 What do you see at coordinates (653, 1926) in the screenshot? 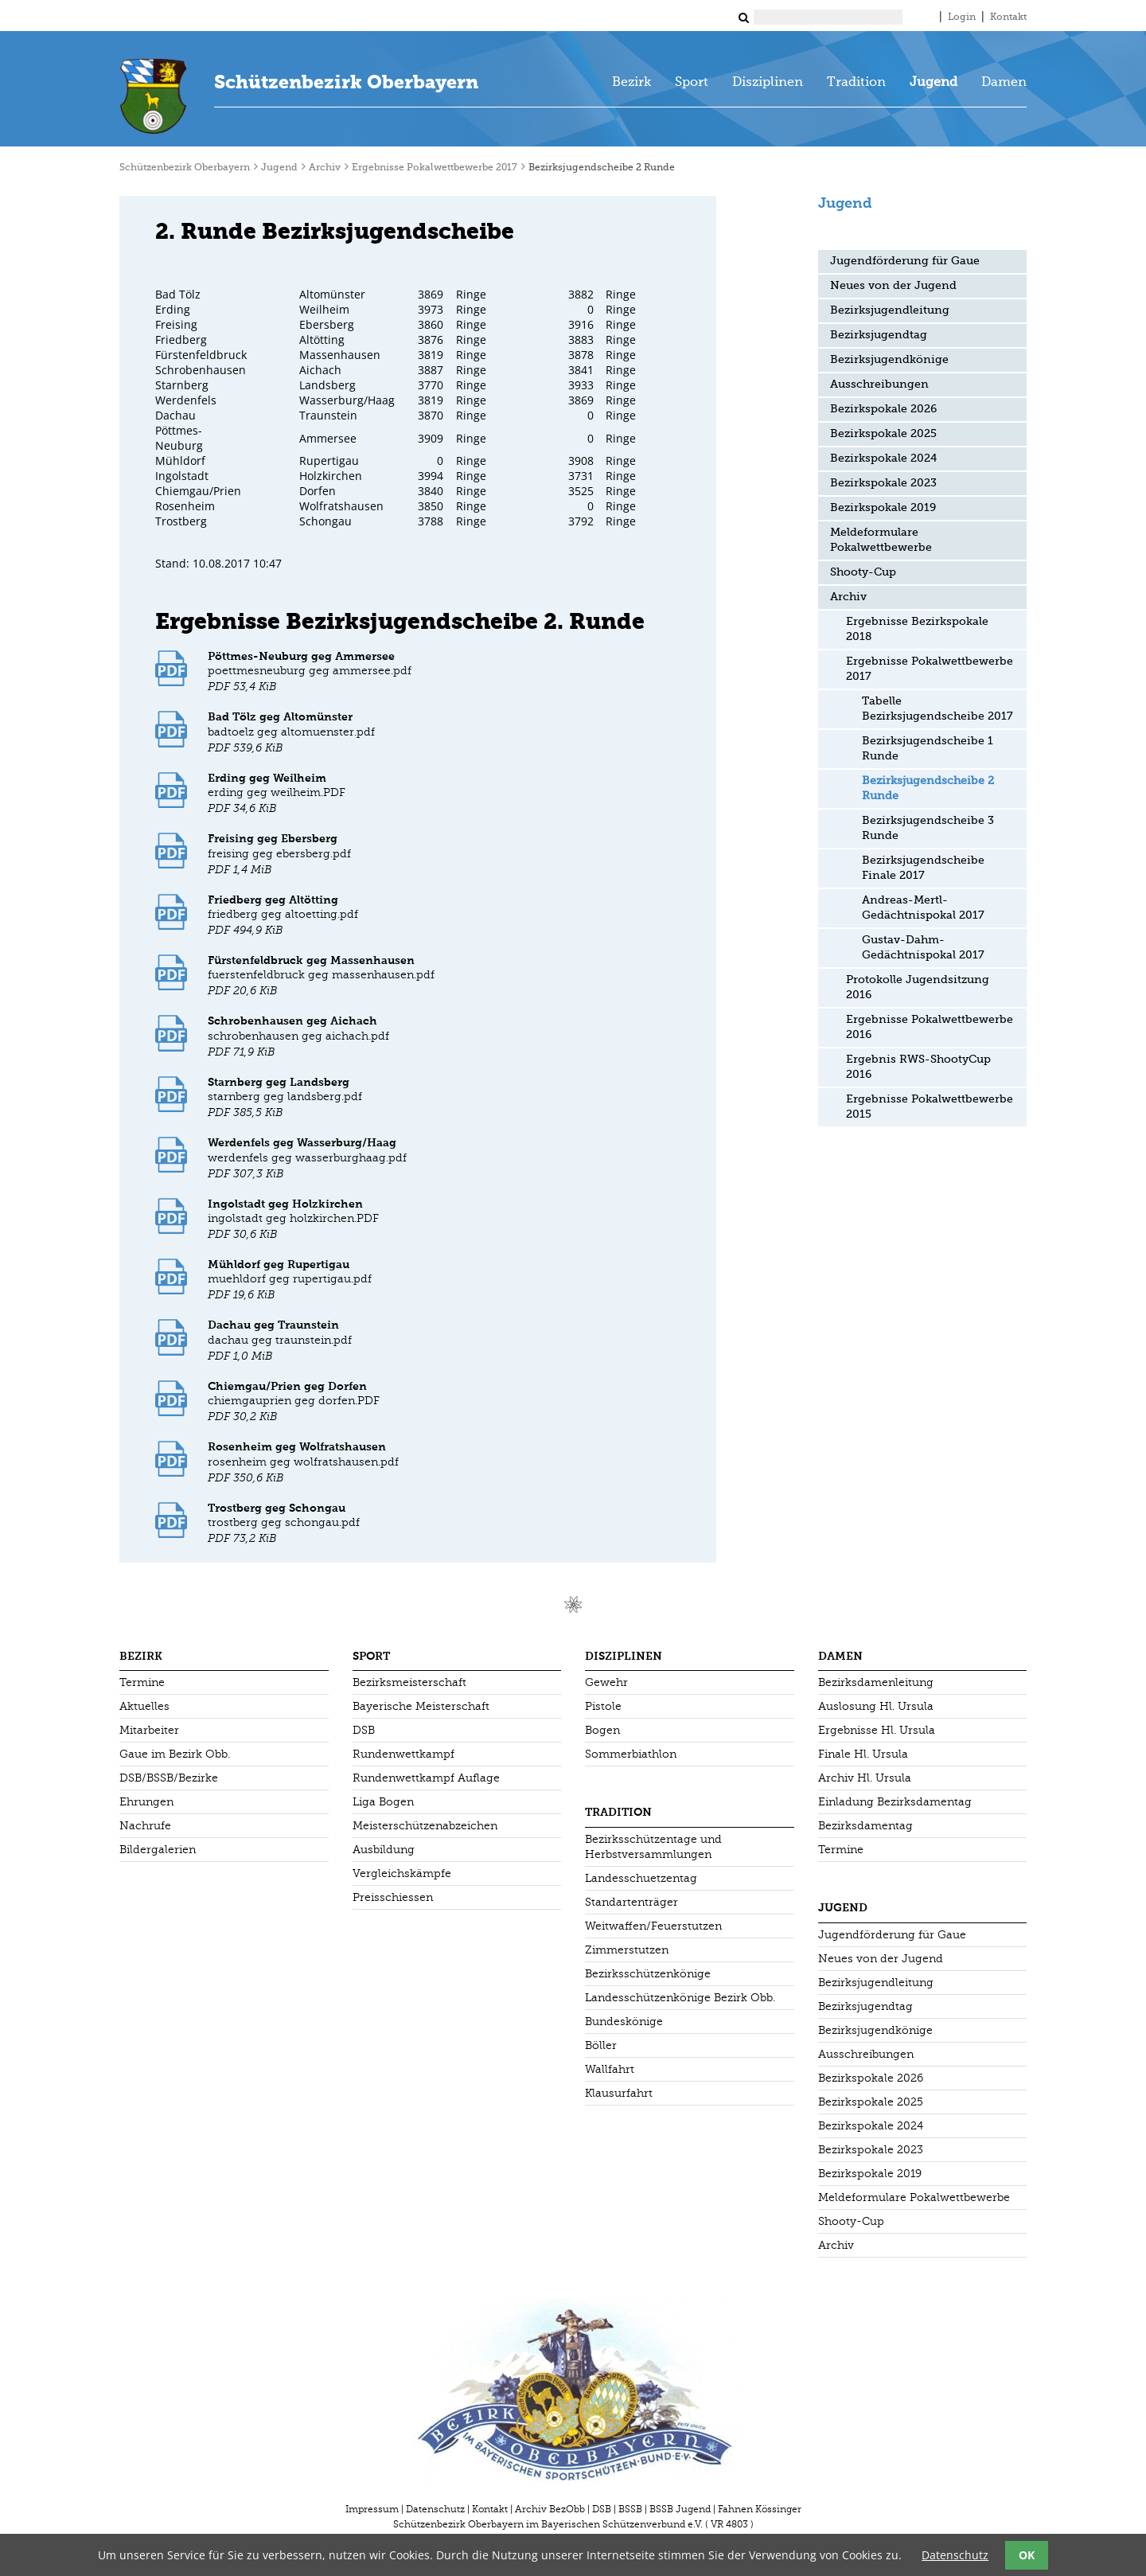
I see `Weitwaffen/Feuerstutzen` at bounding box center [653, 1926].